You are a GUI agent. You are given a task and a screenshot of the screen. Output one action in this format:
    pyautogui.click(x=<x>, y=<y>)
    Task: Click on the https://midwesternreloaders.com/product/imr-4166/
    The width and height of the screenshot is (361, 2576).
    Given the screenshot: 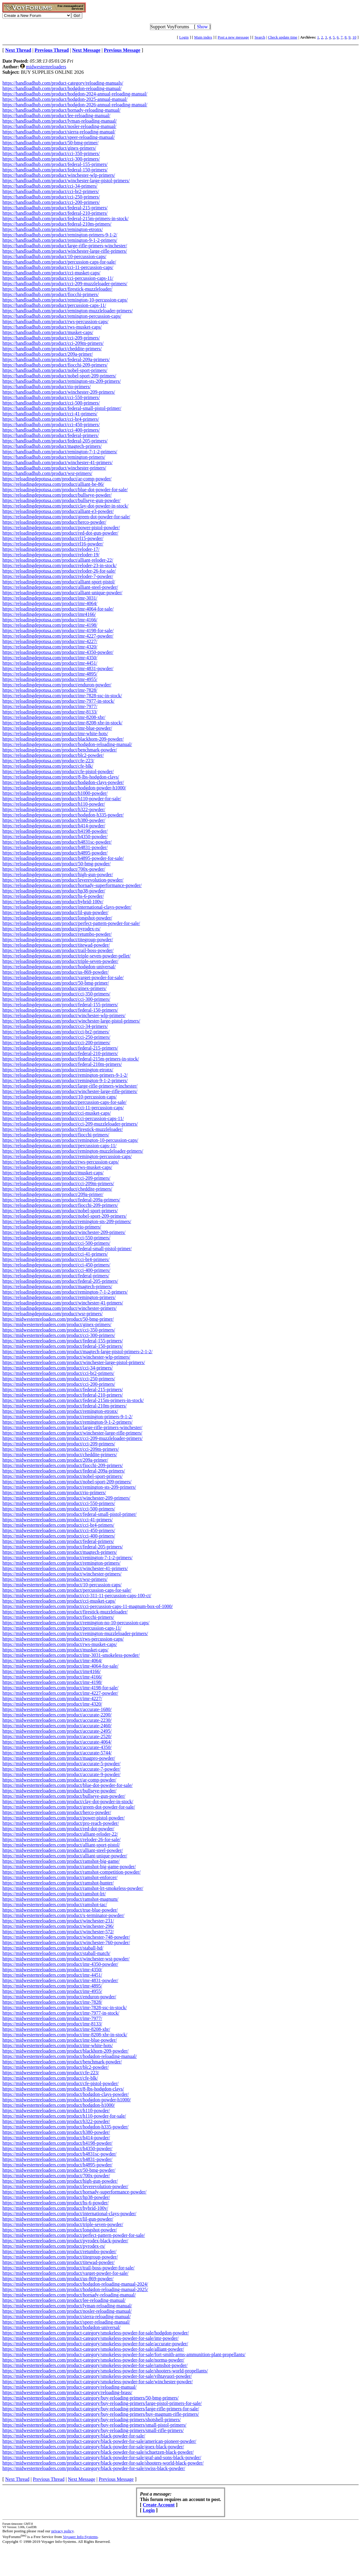 What is the action you would take?
    pyautogui.click(x=52, y=1676)
    